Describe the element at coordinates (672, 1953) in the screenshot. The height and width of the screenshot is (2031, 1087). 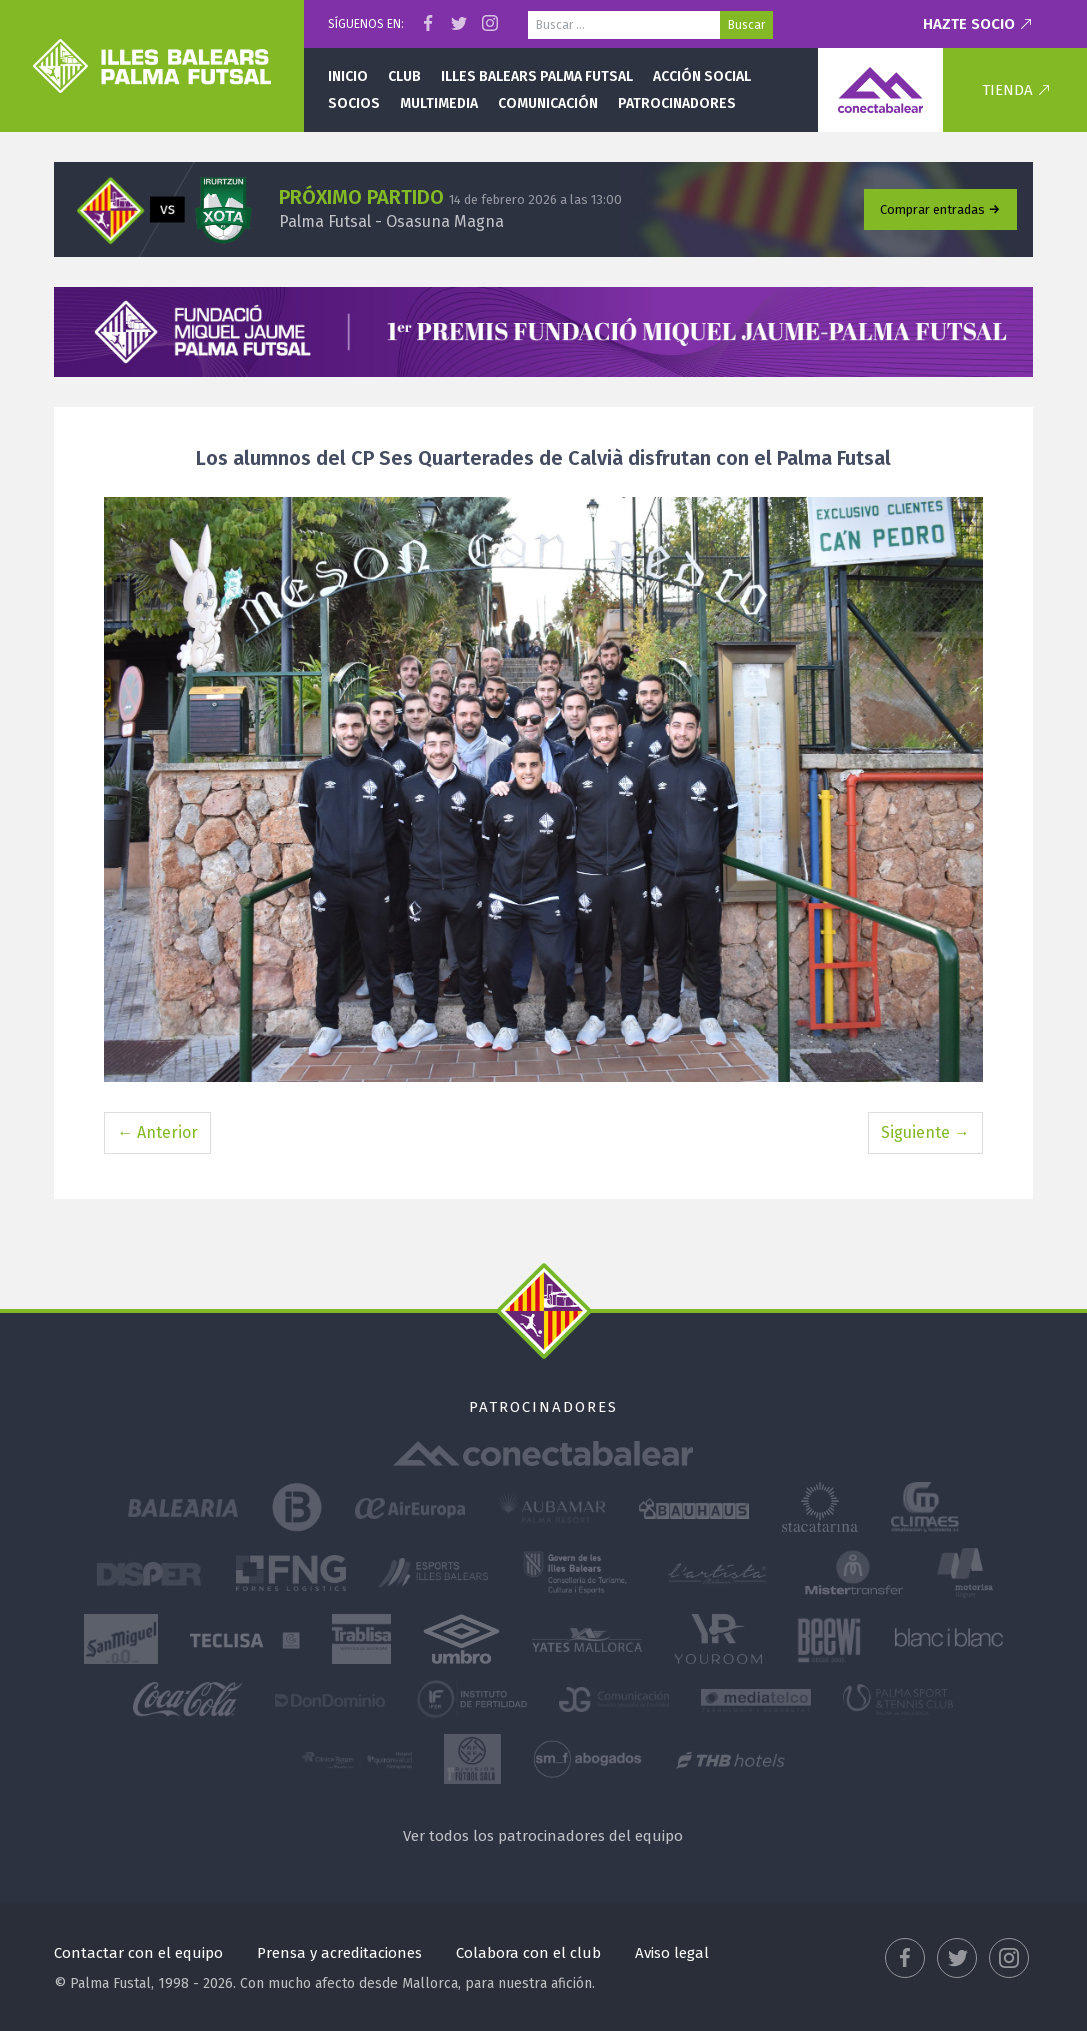
I see `Aviso legal` at that location.